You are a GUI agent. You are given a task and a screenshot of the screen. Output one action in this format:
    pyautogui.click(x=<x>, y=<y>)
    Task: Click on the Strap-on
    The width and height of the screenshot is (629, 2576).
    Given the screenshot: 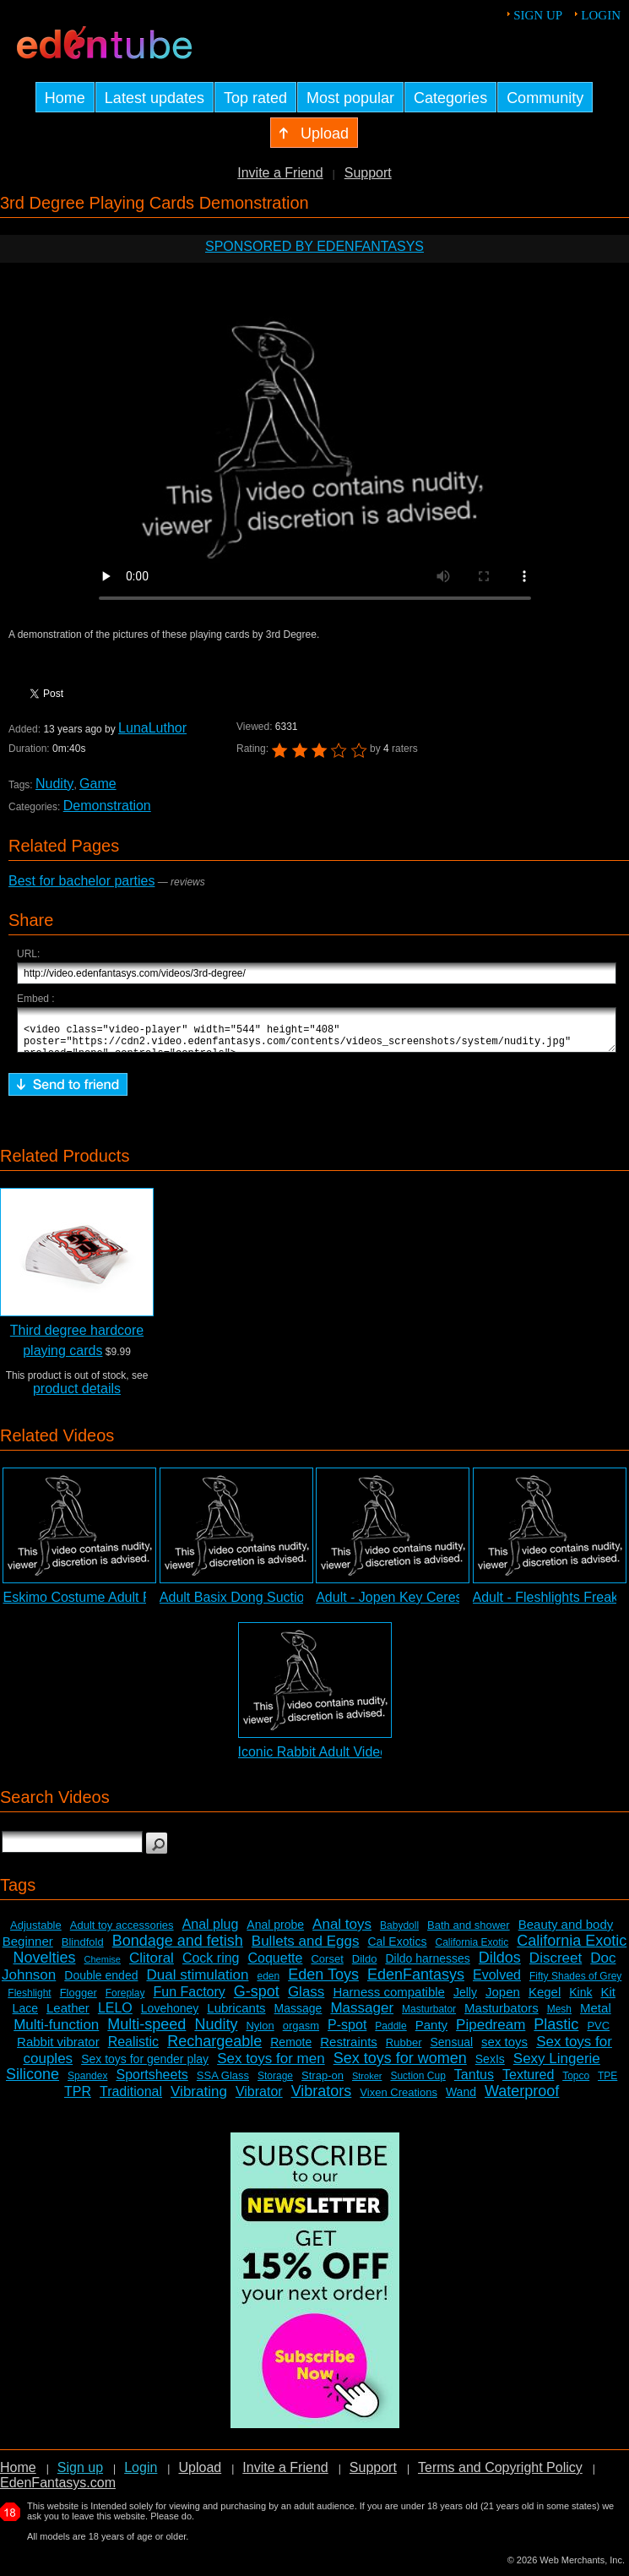 What is the action you would take?
    pyautogui.click(x=322, y=2083)
    